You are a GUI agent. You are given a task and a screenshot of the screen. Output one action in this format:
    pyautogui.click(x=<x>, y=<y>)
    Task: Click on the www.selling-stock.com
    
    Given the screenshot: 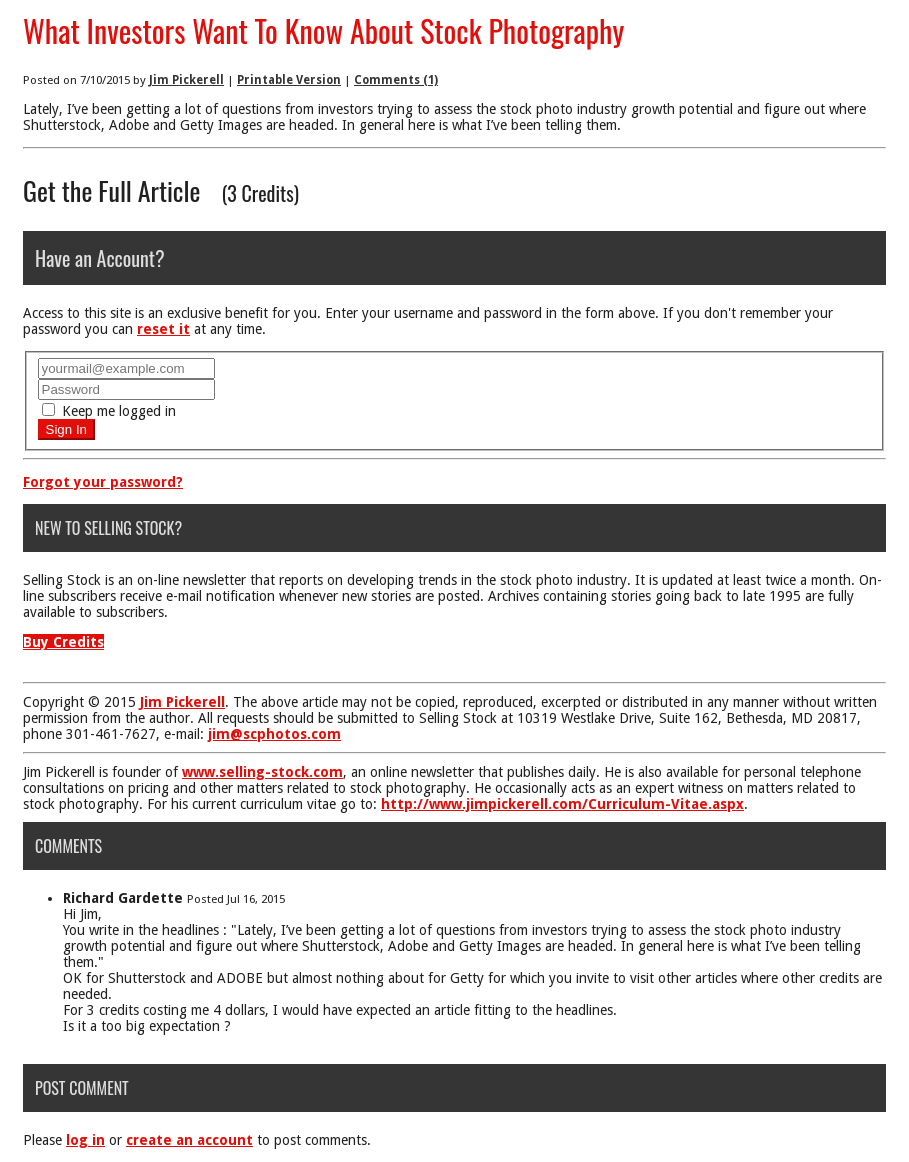 What is the action you would take?
    pyautogui.click(x=262, y=772)
    